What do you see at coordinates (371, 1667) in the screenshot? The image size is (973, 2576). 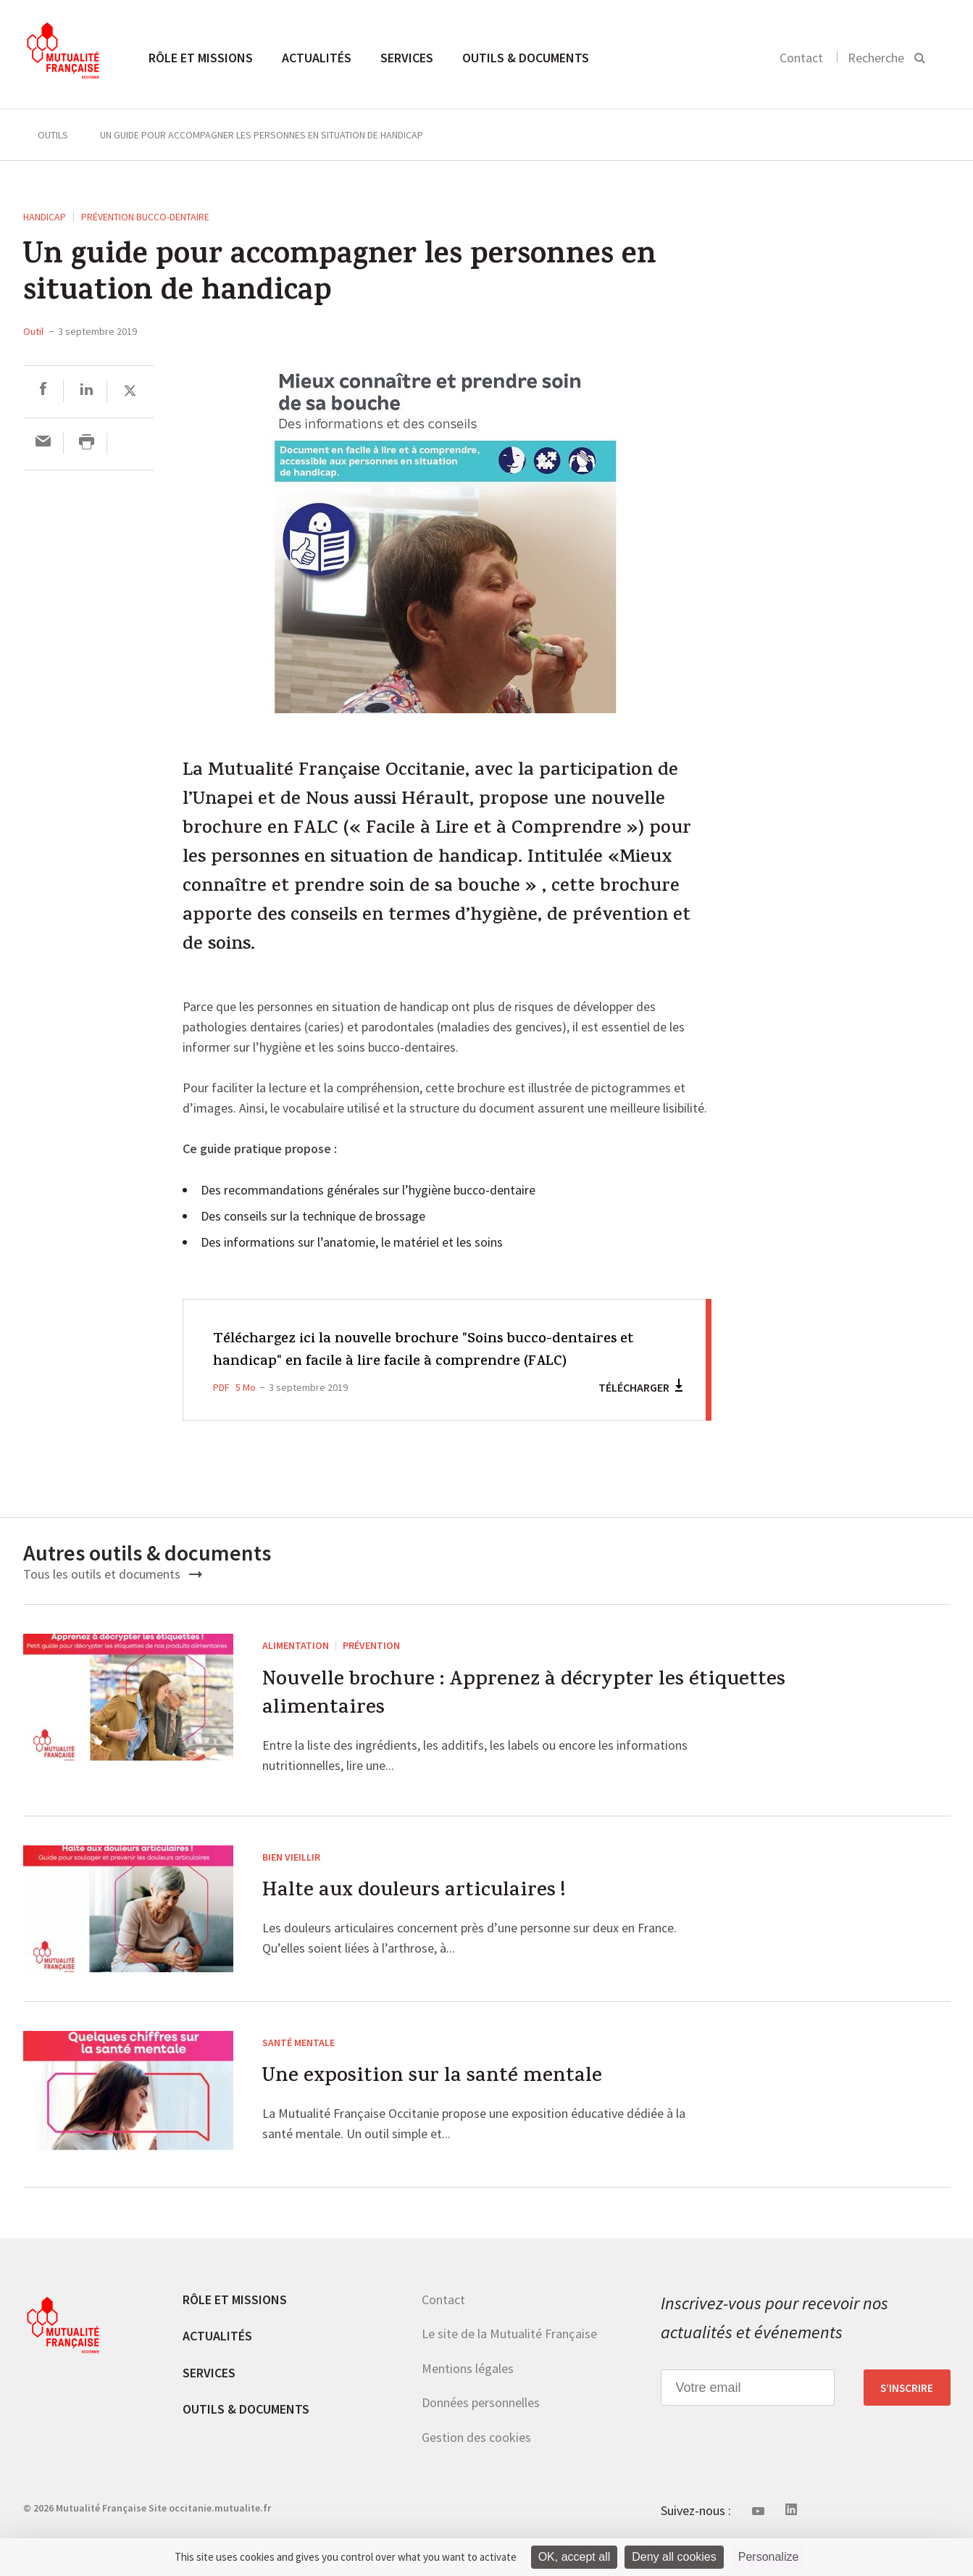 I see `Prévention` at bounding box center [371, 1667].